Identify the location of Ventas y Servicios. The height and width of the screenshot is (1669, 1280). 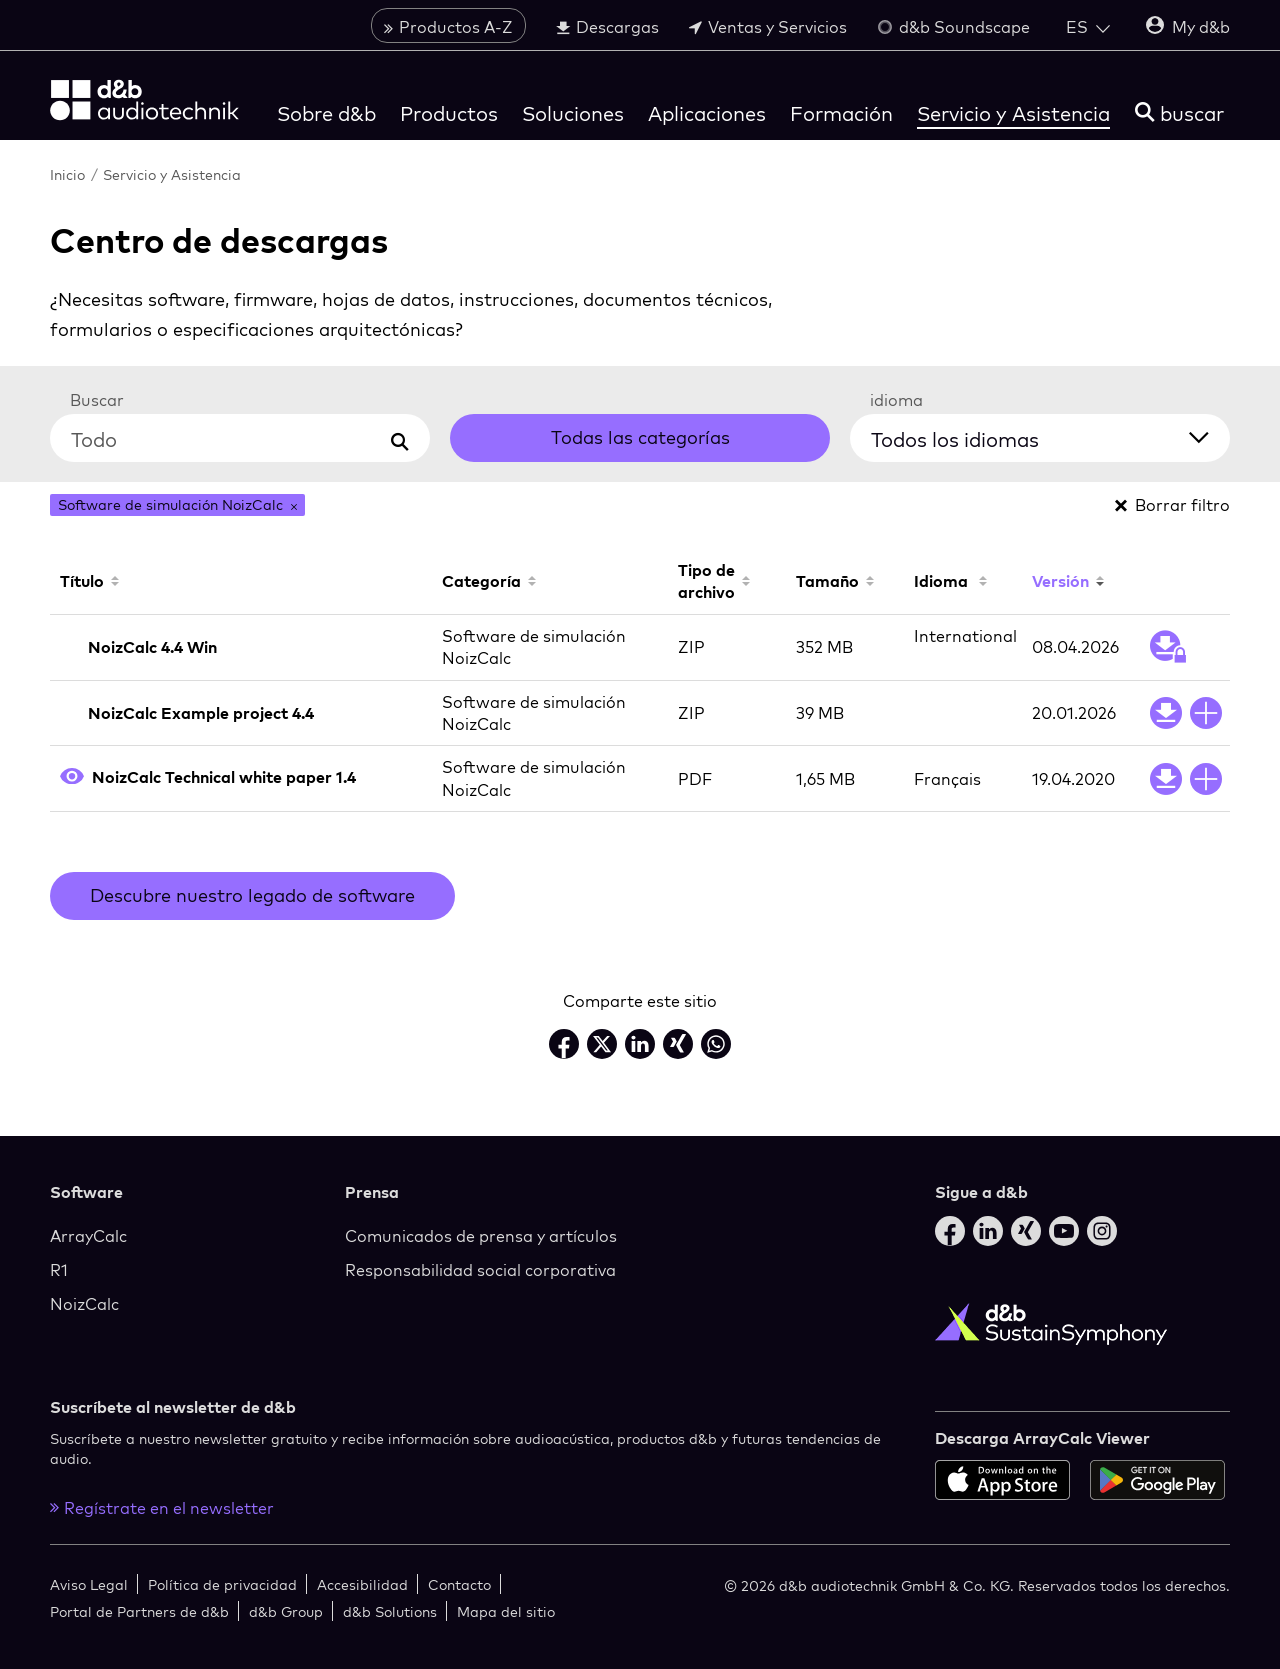
(768, 27).